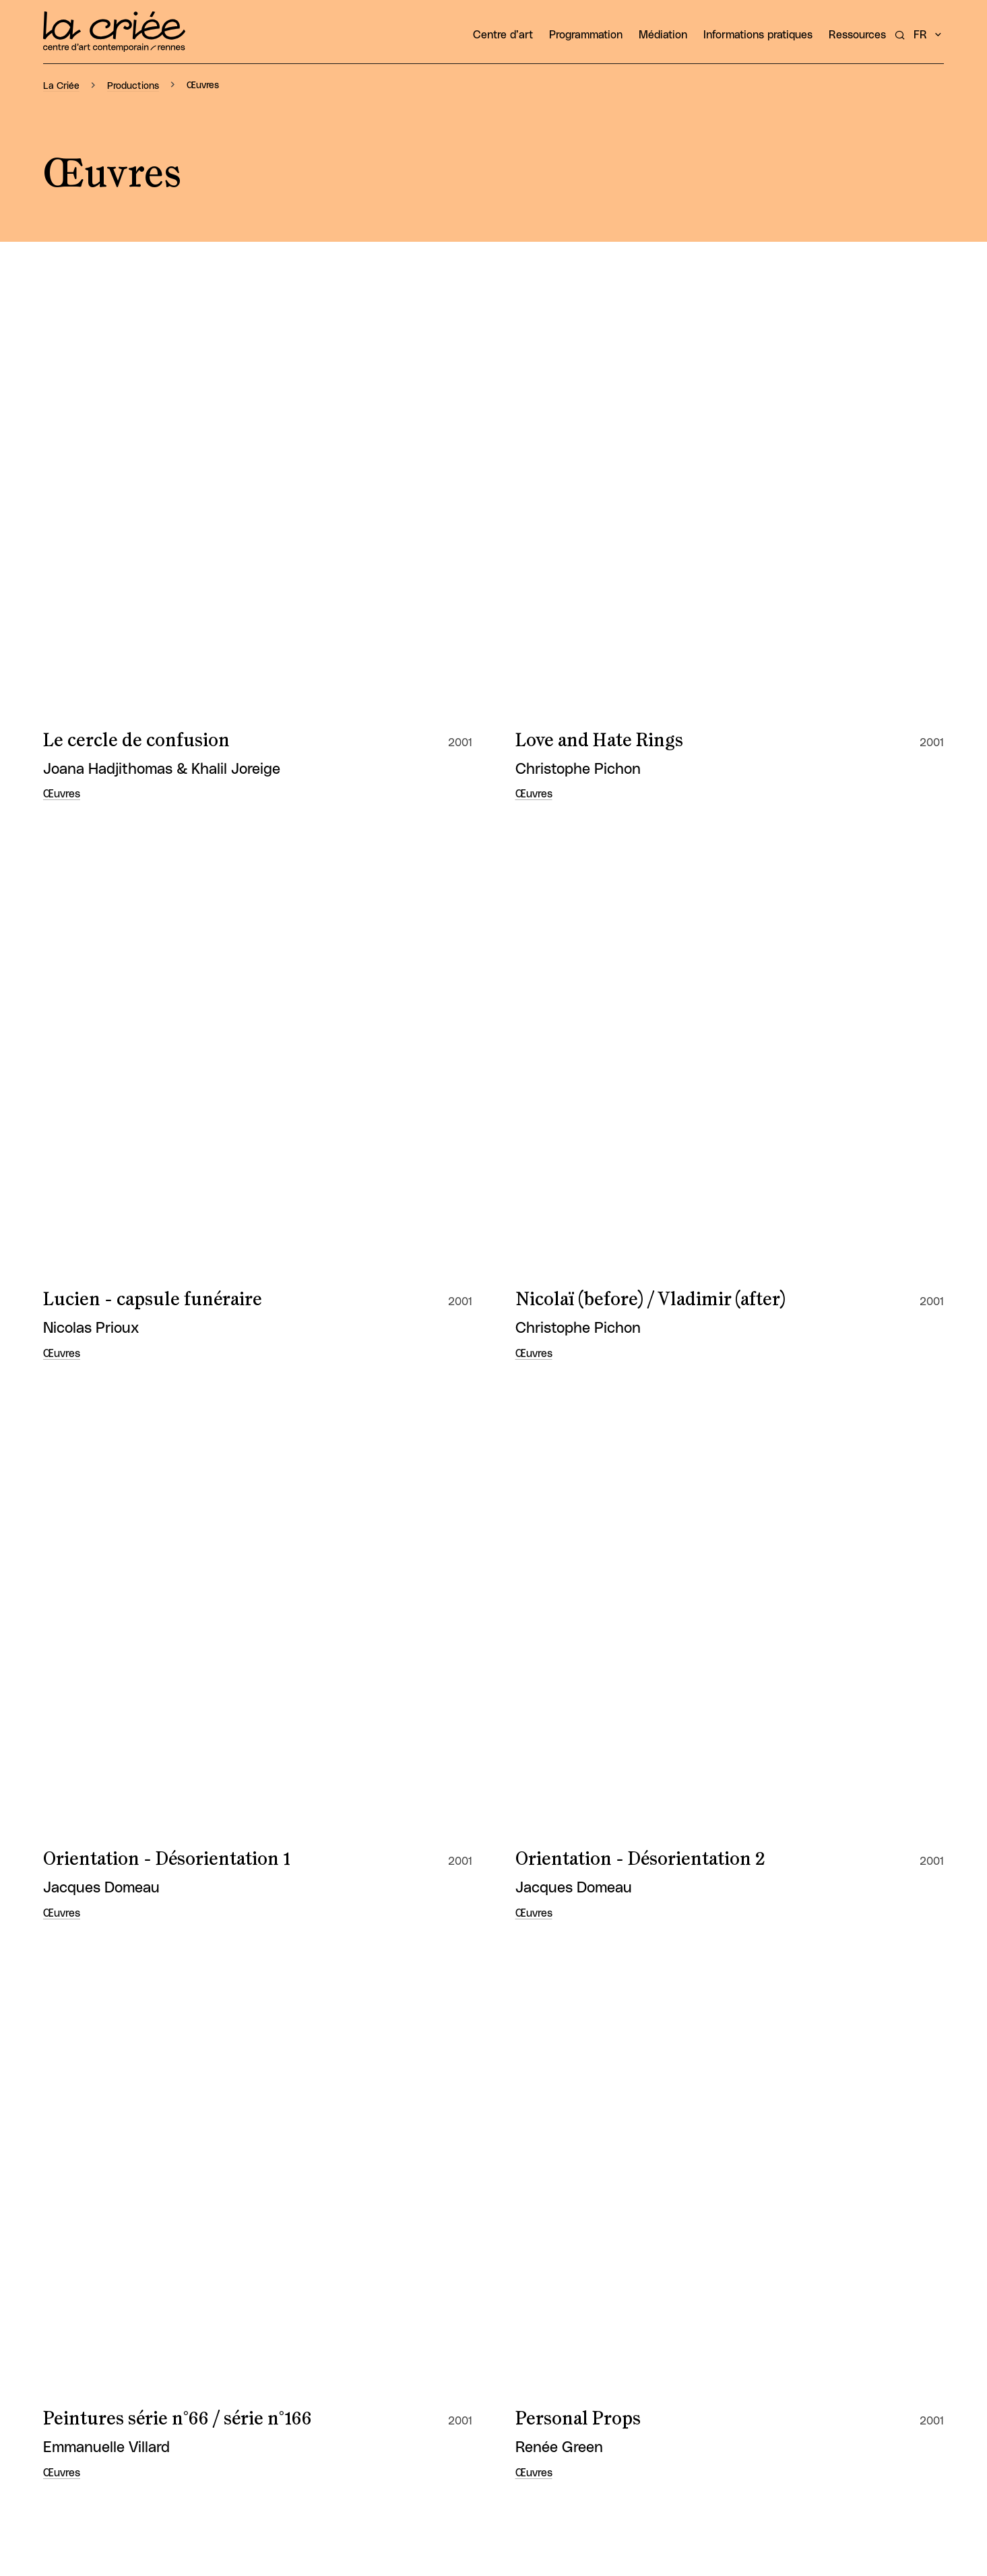 The width and height of the screenshot is (987, 2576). I want to click on Français [button], so click(908, 2454).